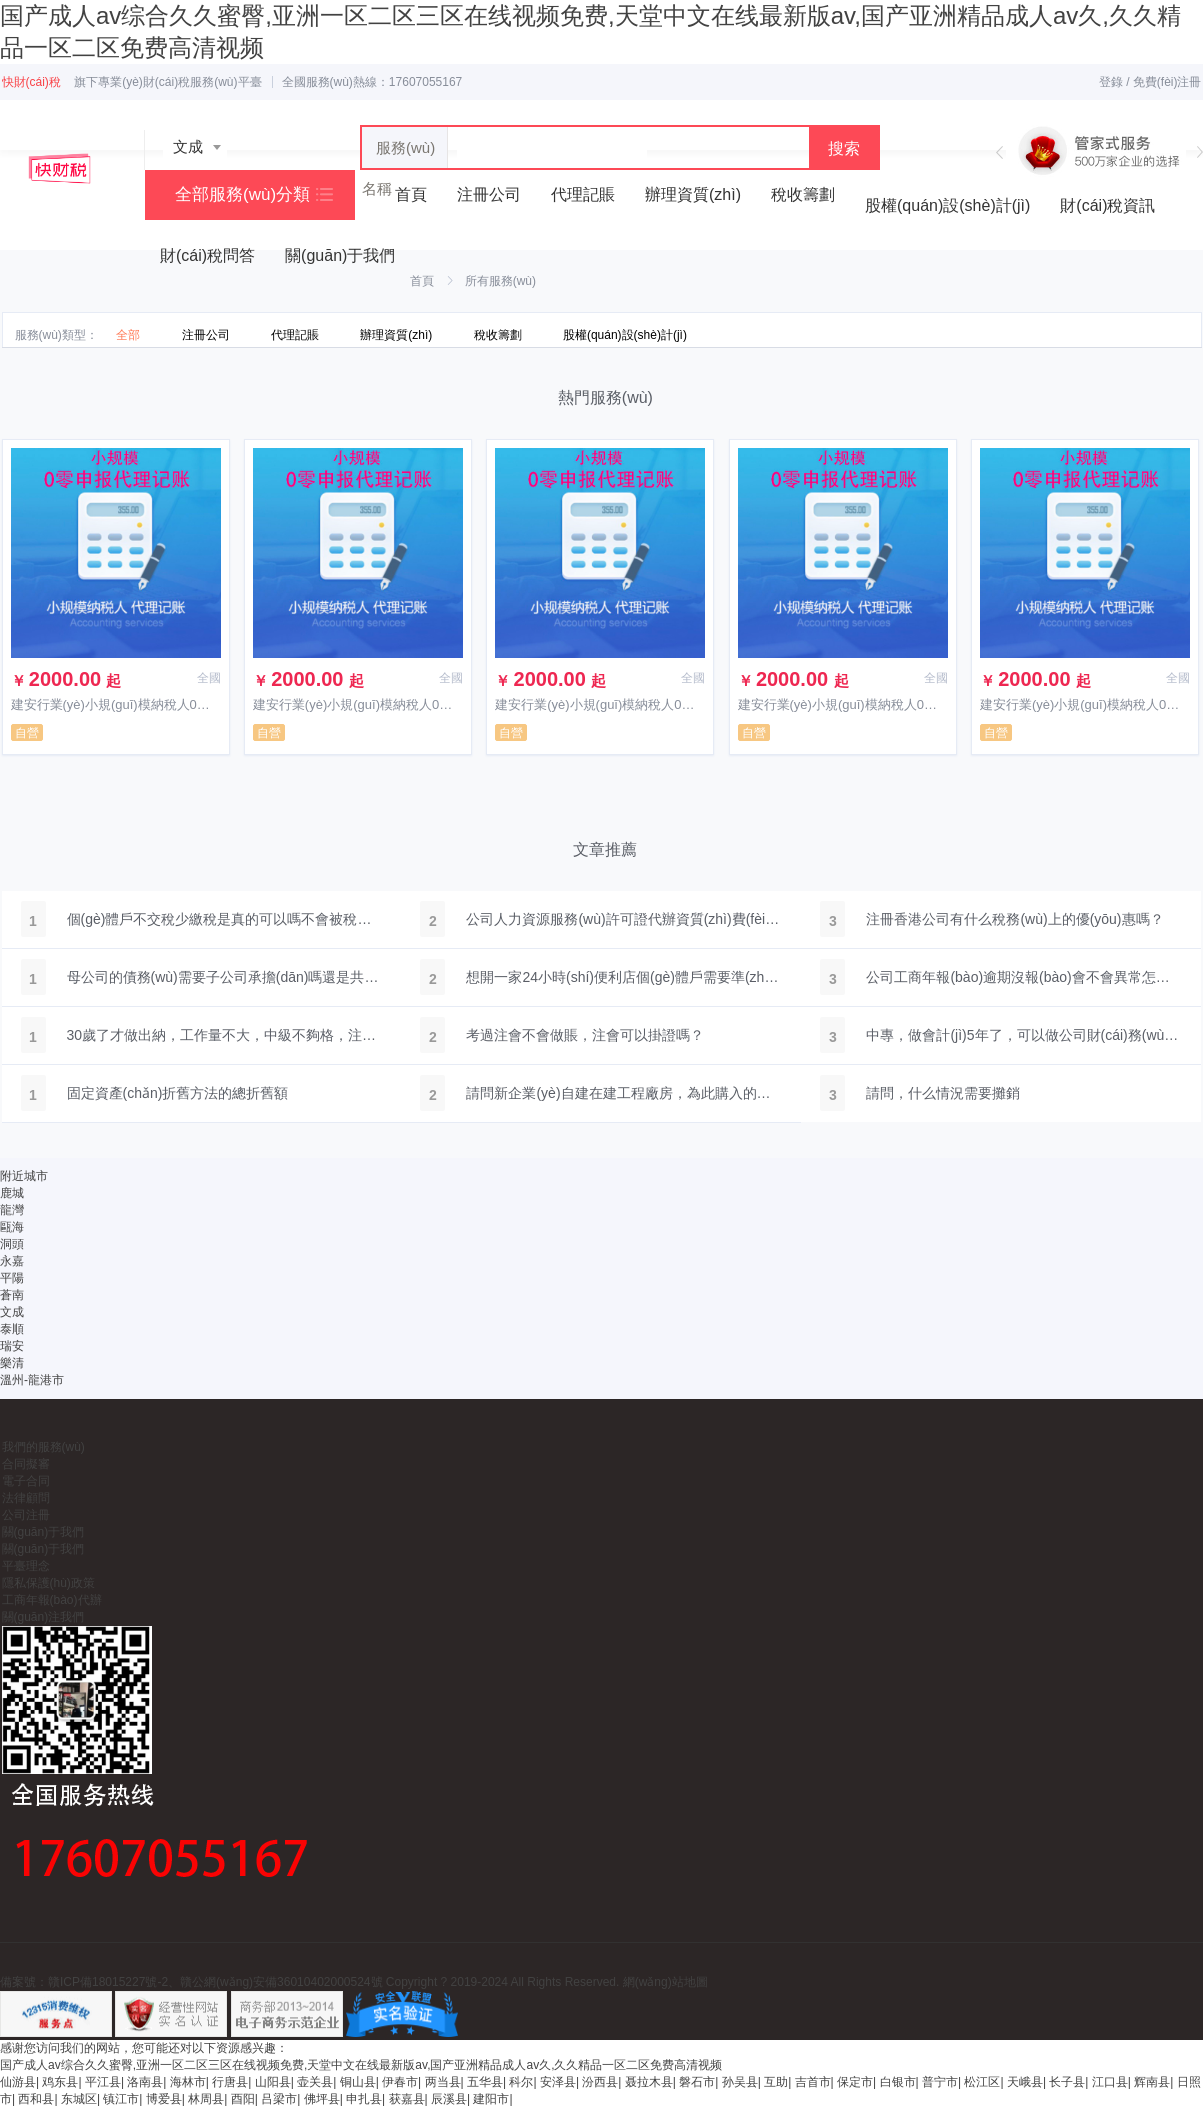 Image resolution: width=1203 pixels, height=2108 pixels. Describe the element at coordinates (443, 2082) in the screenshot. I see `两当县` at that location.